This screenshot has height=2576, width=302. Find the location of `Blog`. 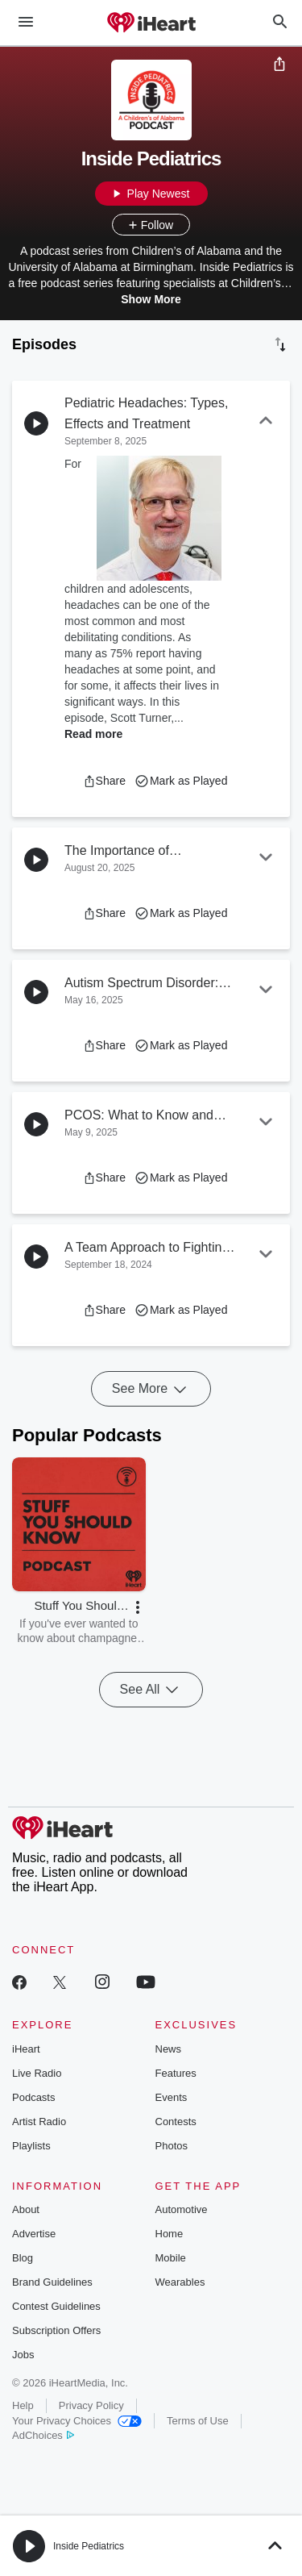

Blog is located at coordinates (22, 2258).